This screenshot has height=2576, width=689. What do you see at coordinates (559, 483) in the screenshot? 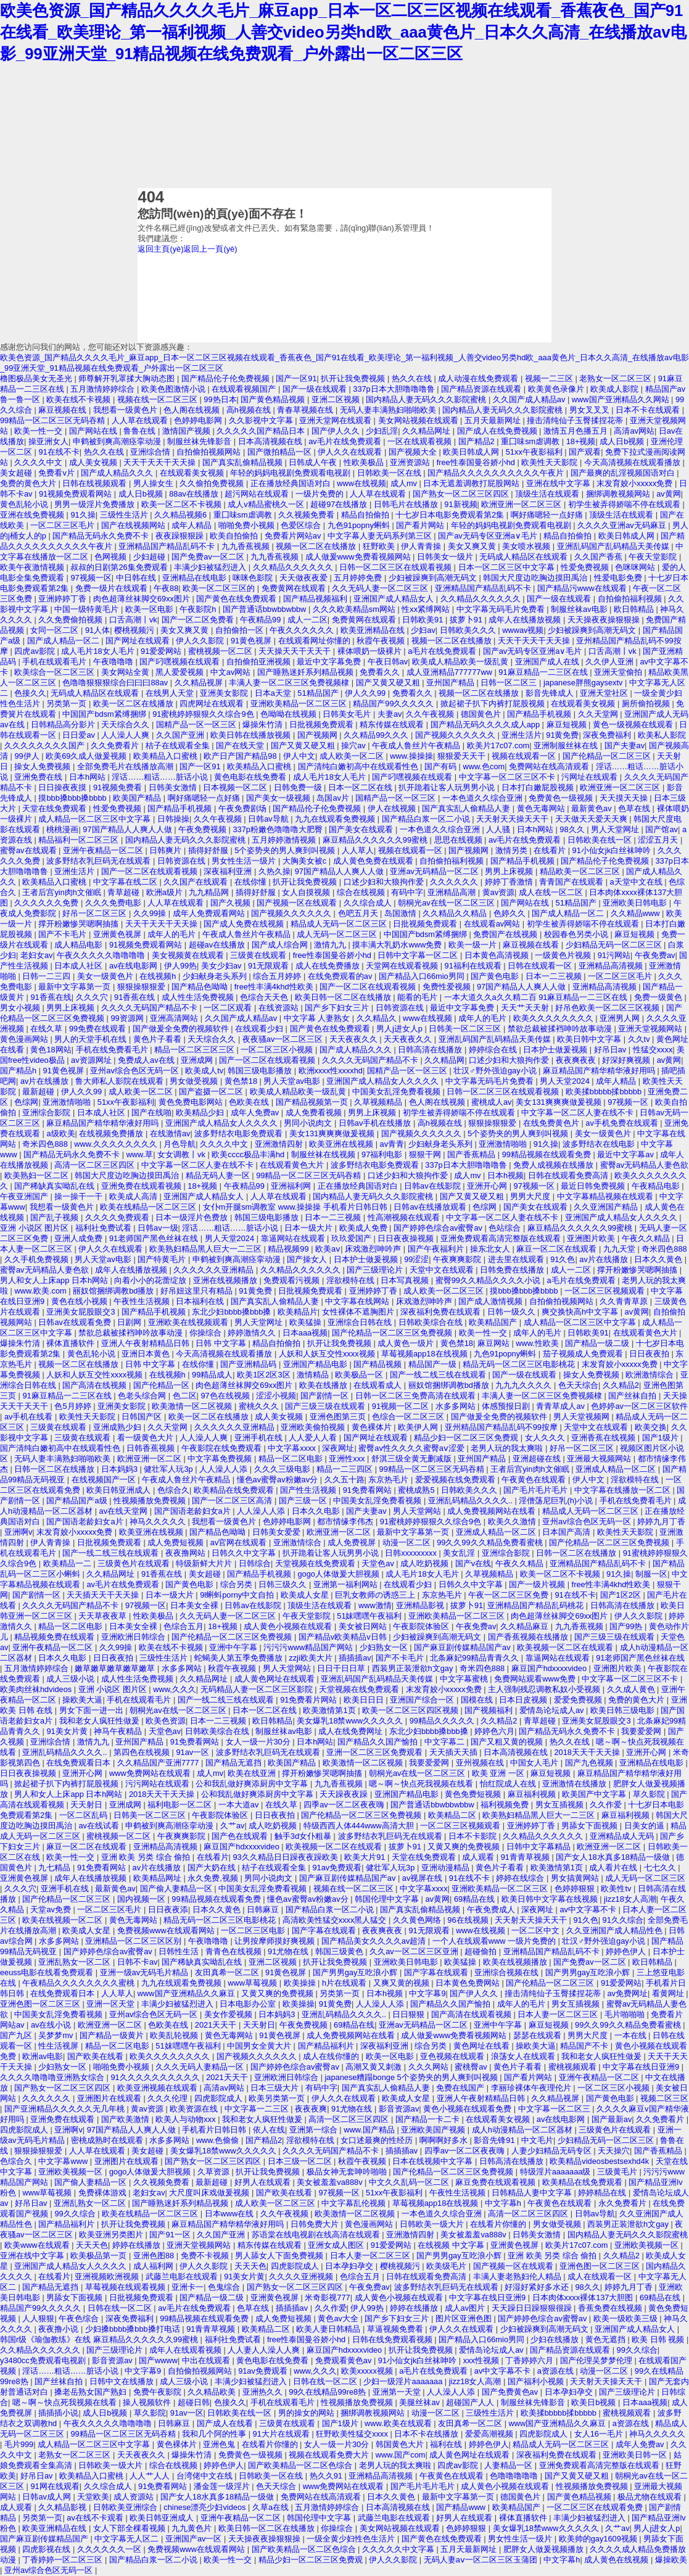
I see `亚洲在线中文字幕` at bounding box center [559, 483].